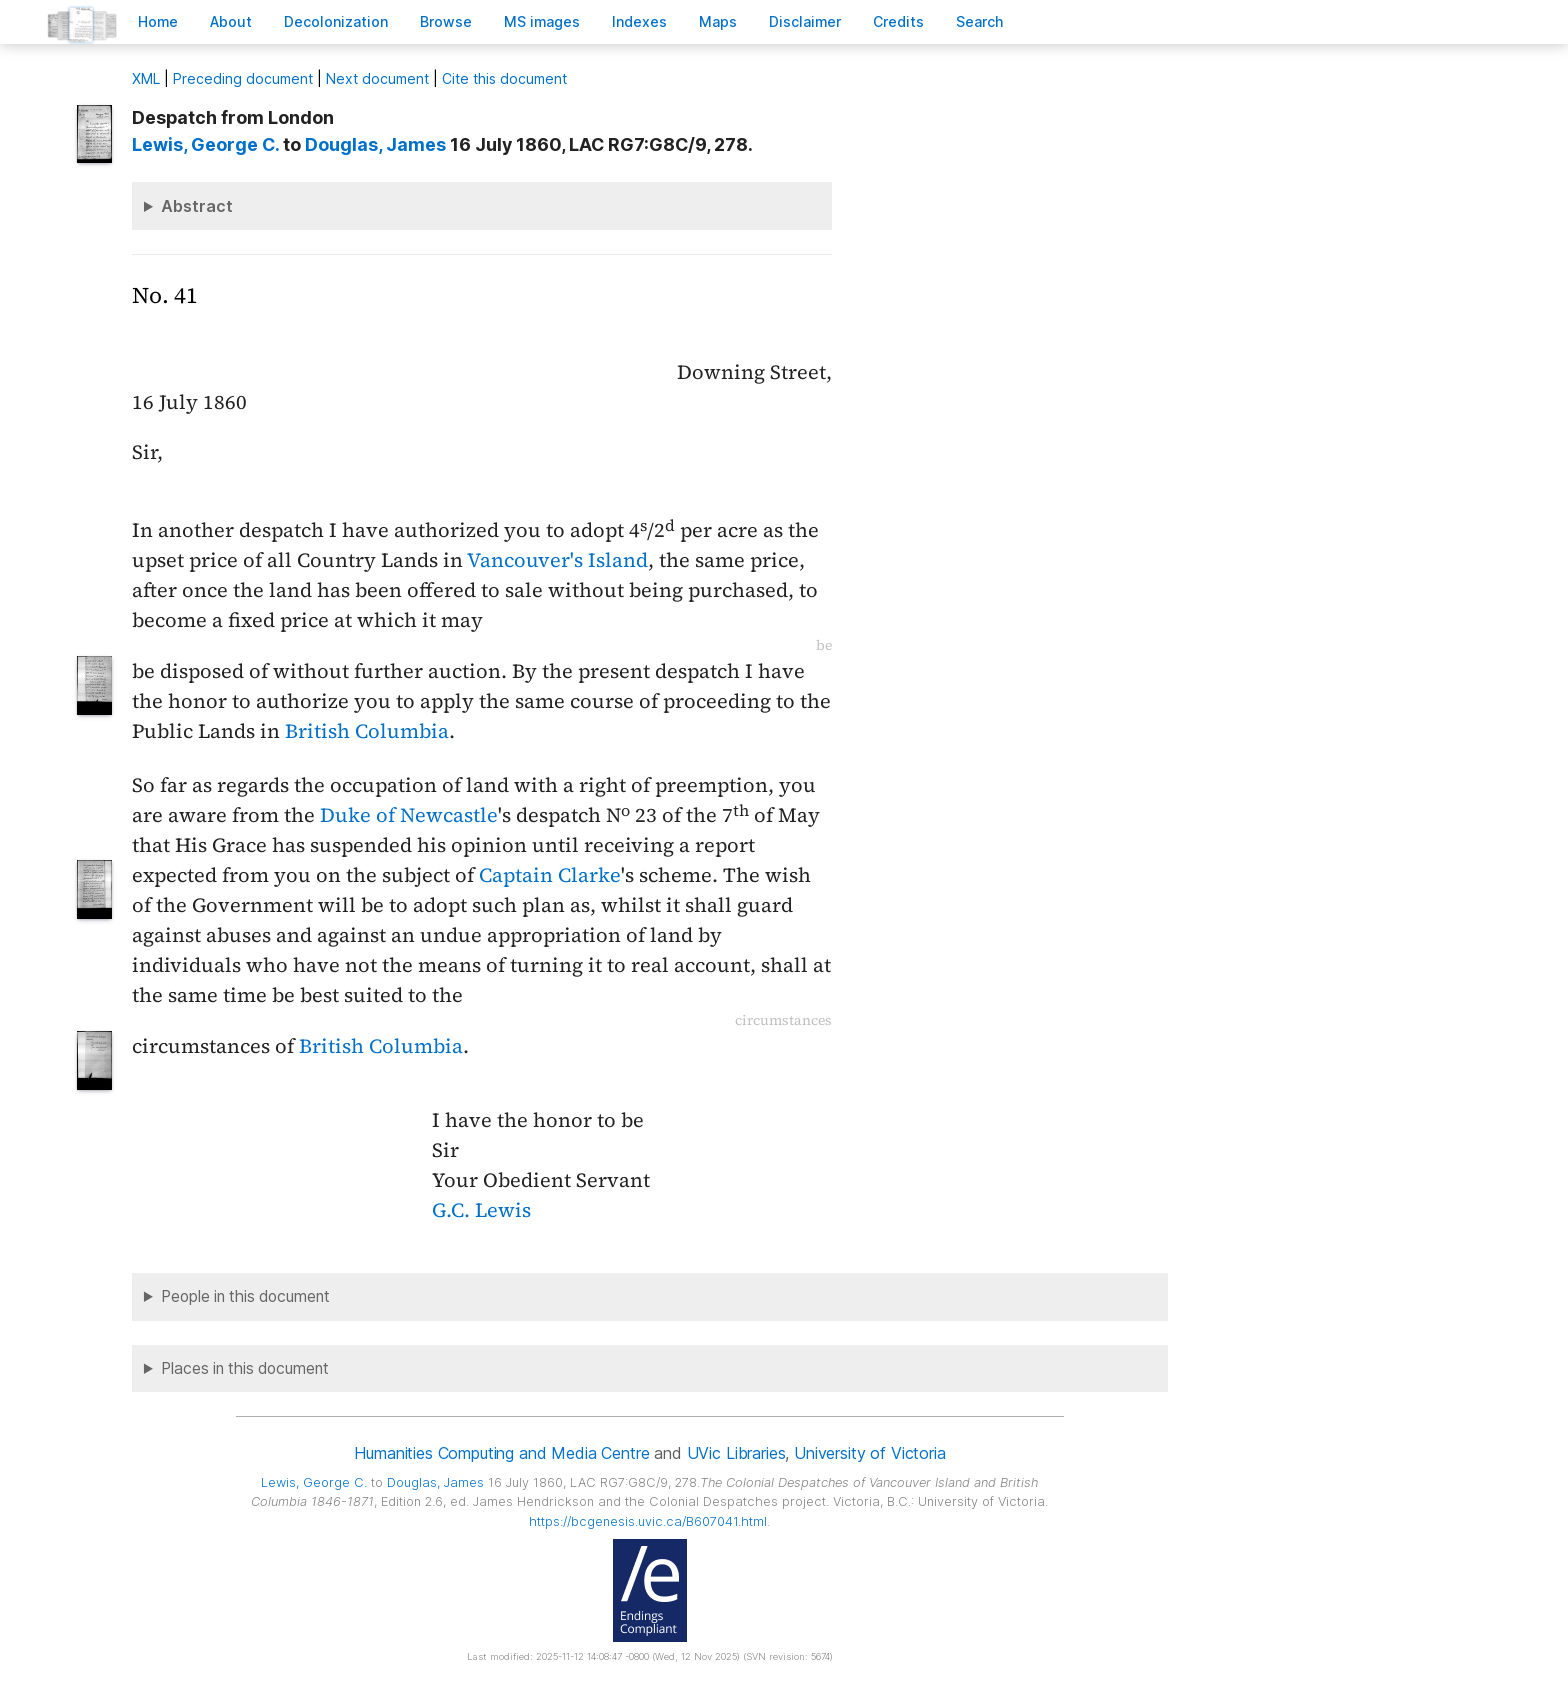 The image size is (1568, 1688). Describe the element at coordinates (805, 21) in the screenshot. I see `isclaimer` at that location.